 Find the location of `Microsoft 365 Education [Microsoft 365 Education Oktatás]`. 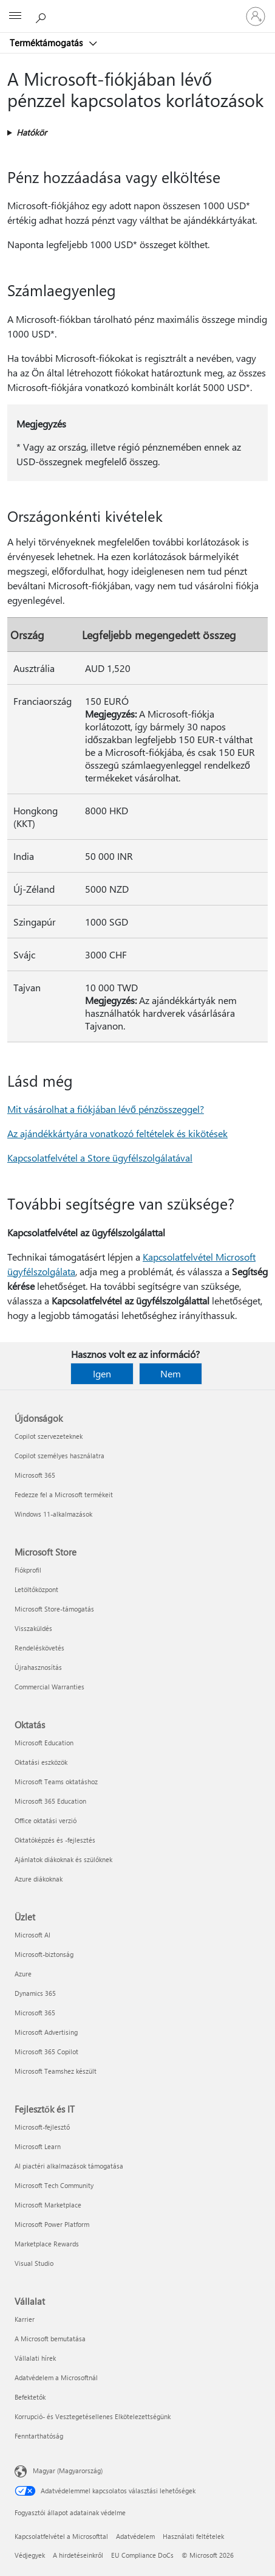

Microsoft 365 Education [Microsoft 365 Education Oktatás] is located at coordinates (50, 1801).